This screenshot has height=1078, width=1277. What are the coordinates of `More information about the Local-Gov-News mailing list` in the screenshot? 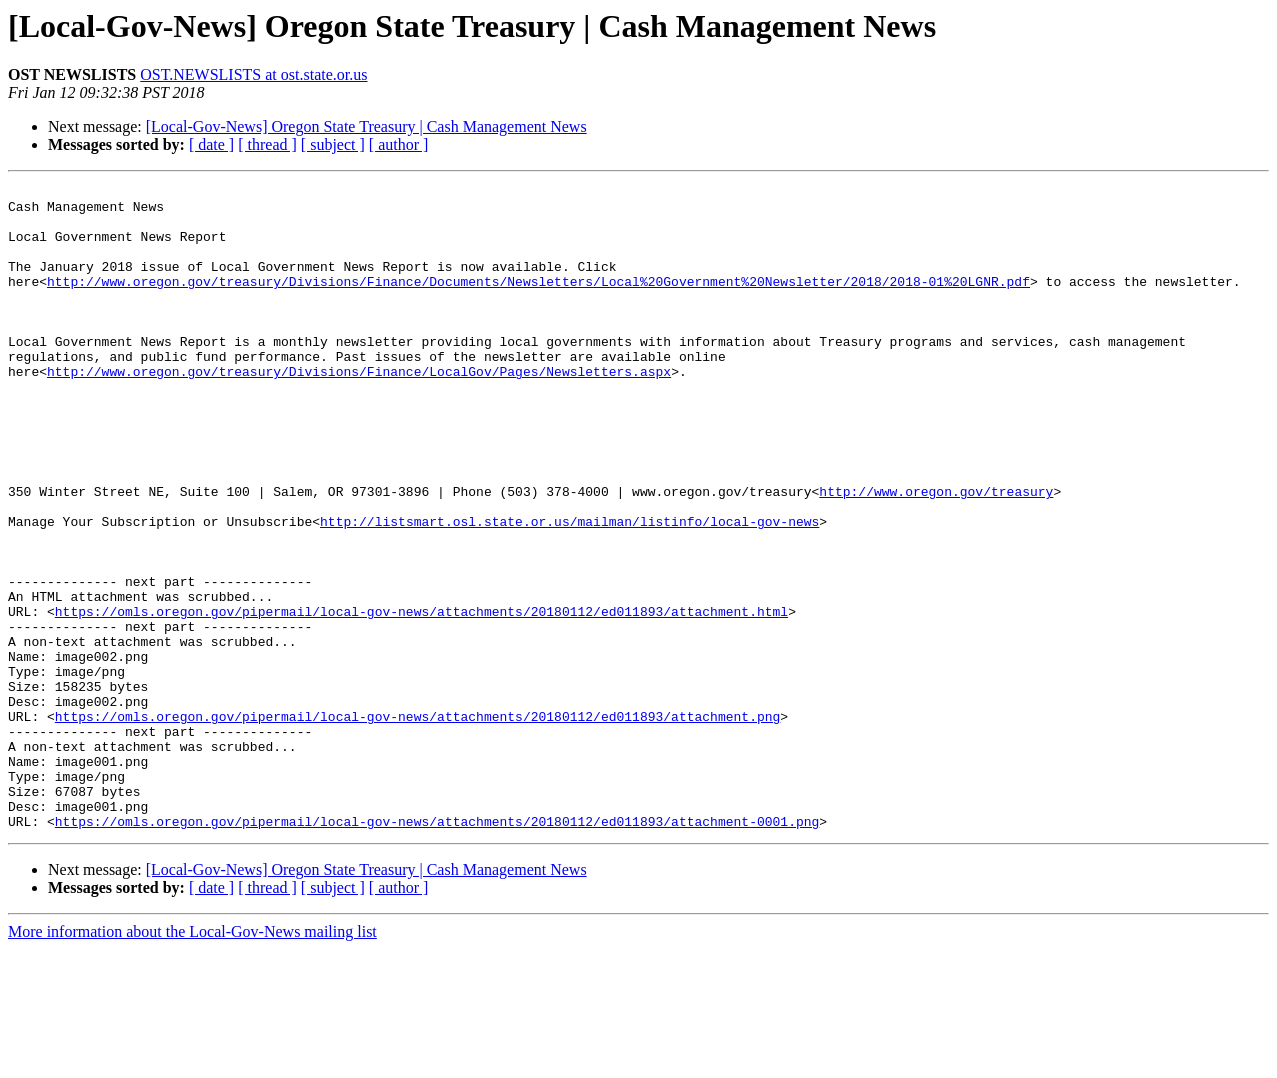 It's located at (192, 1060).